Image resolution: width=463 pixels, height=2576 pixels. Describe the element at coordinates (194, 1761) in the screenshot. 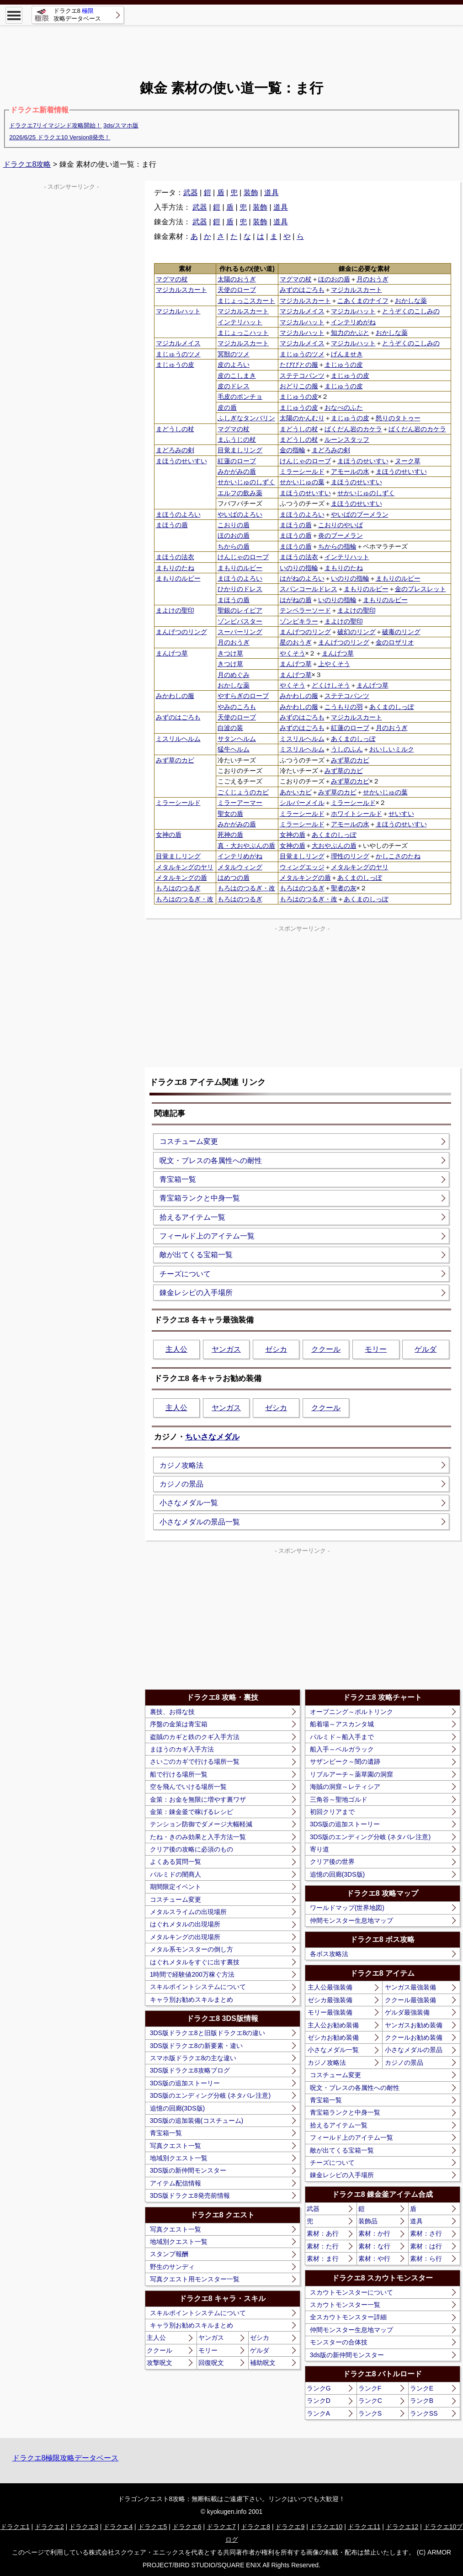

I see `さいごのカギで行ける場所一覧` at that location.